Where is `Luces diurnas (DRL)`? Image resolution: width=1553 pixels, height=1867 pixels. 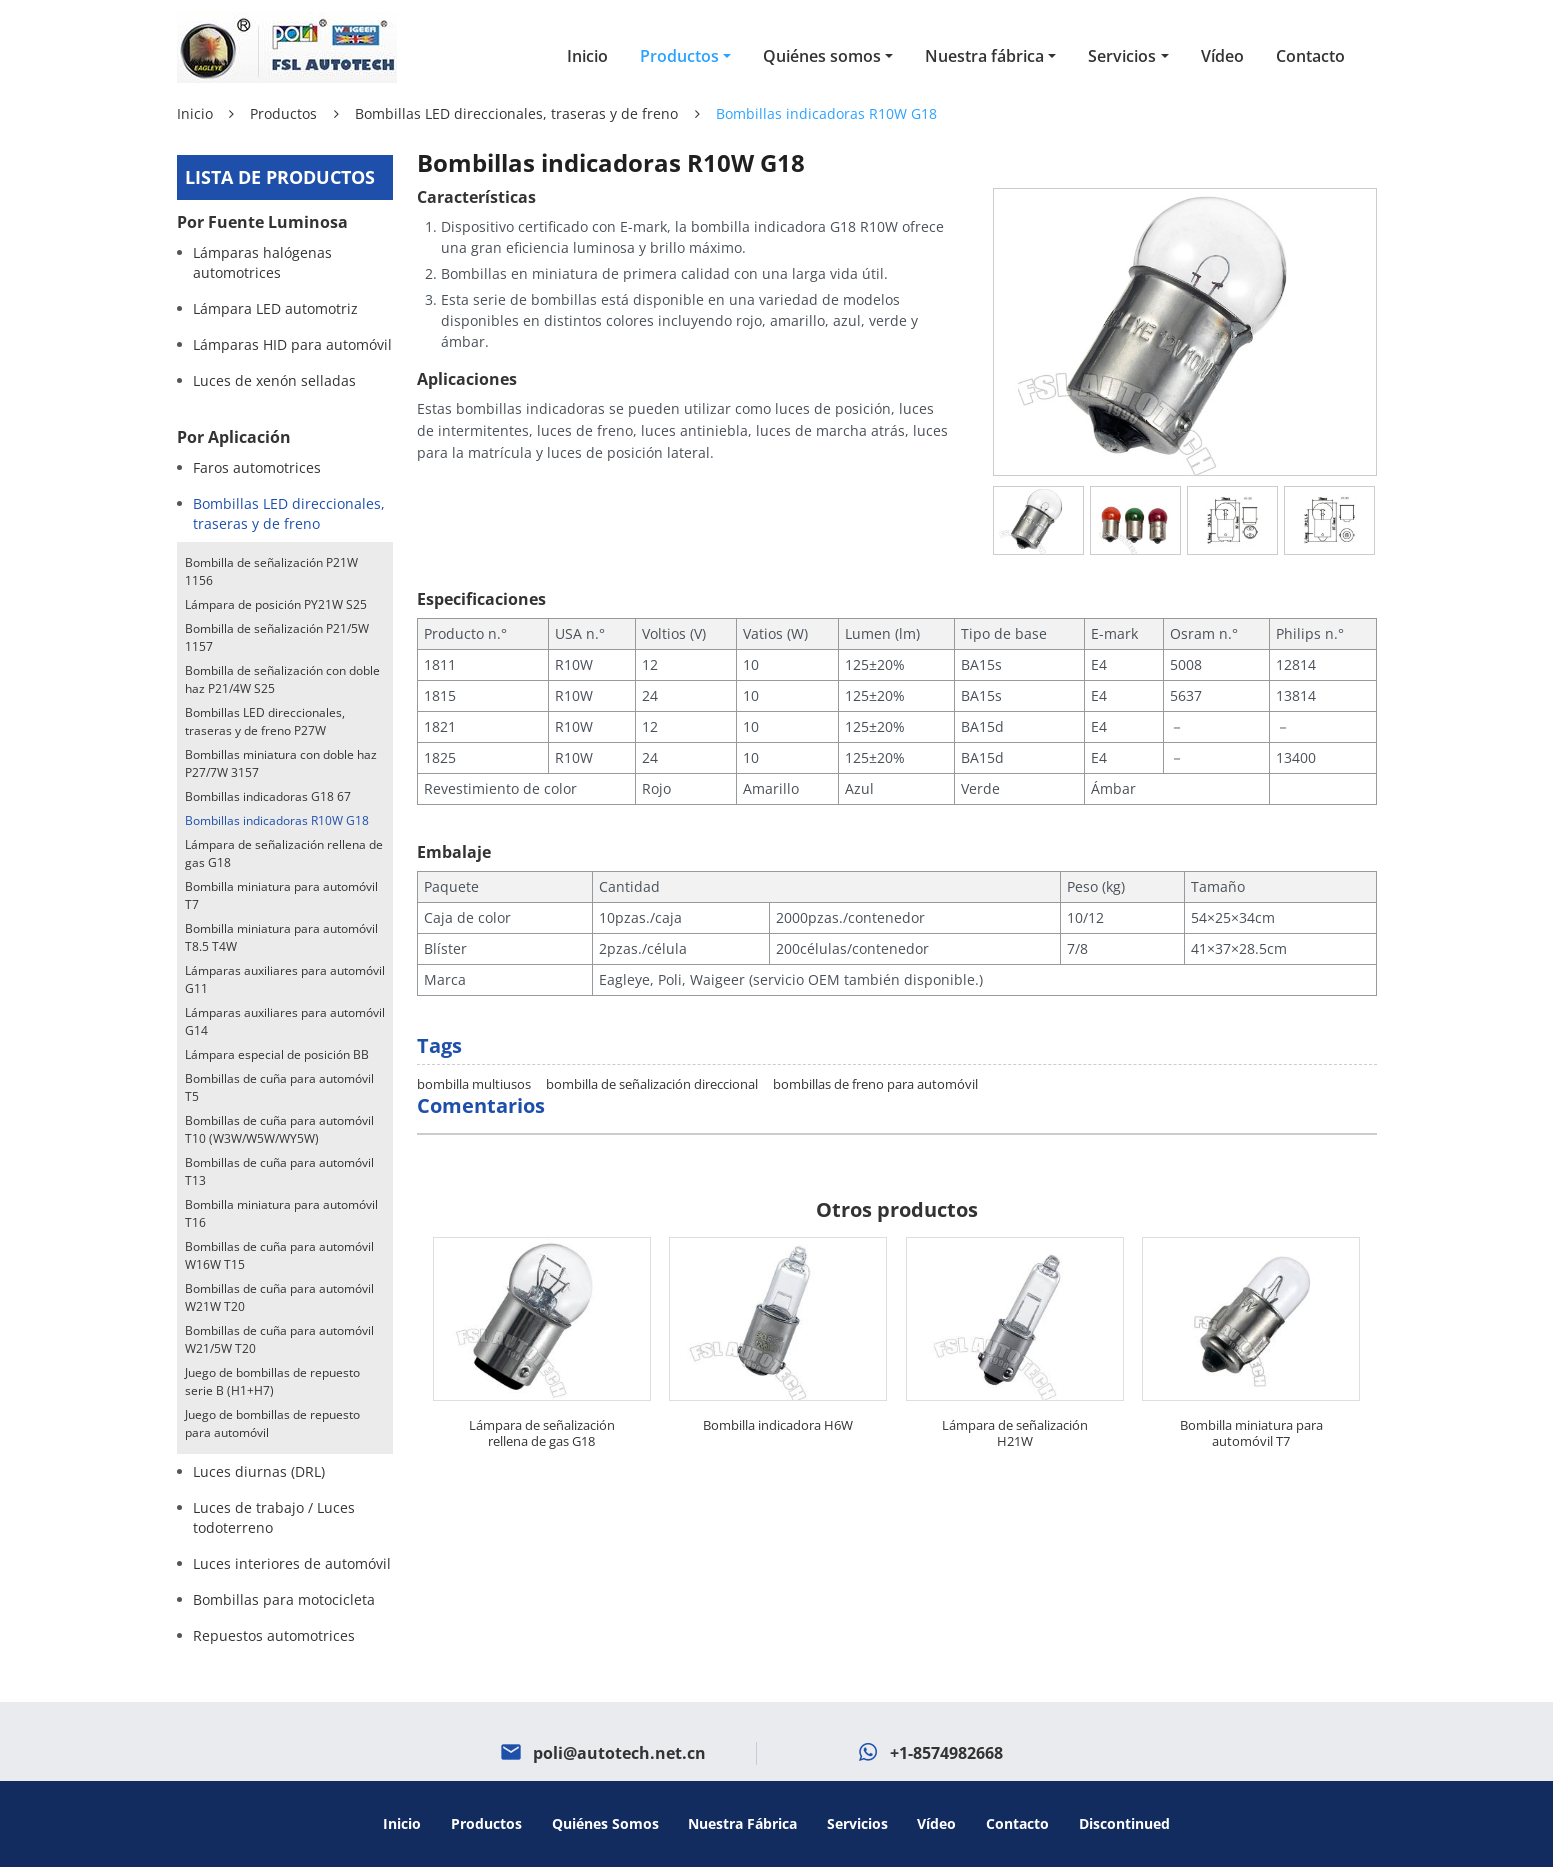 Luces diurnas (DRL) is located at coordinates (259, 1471).